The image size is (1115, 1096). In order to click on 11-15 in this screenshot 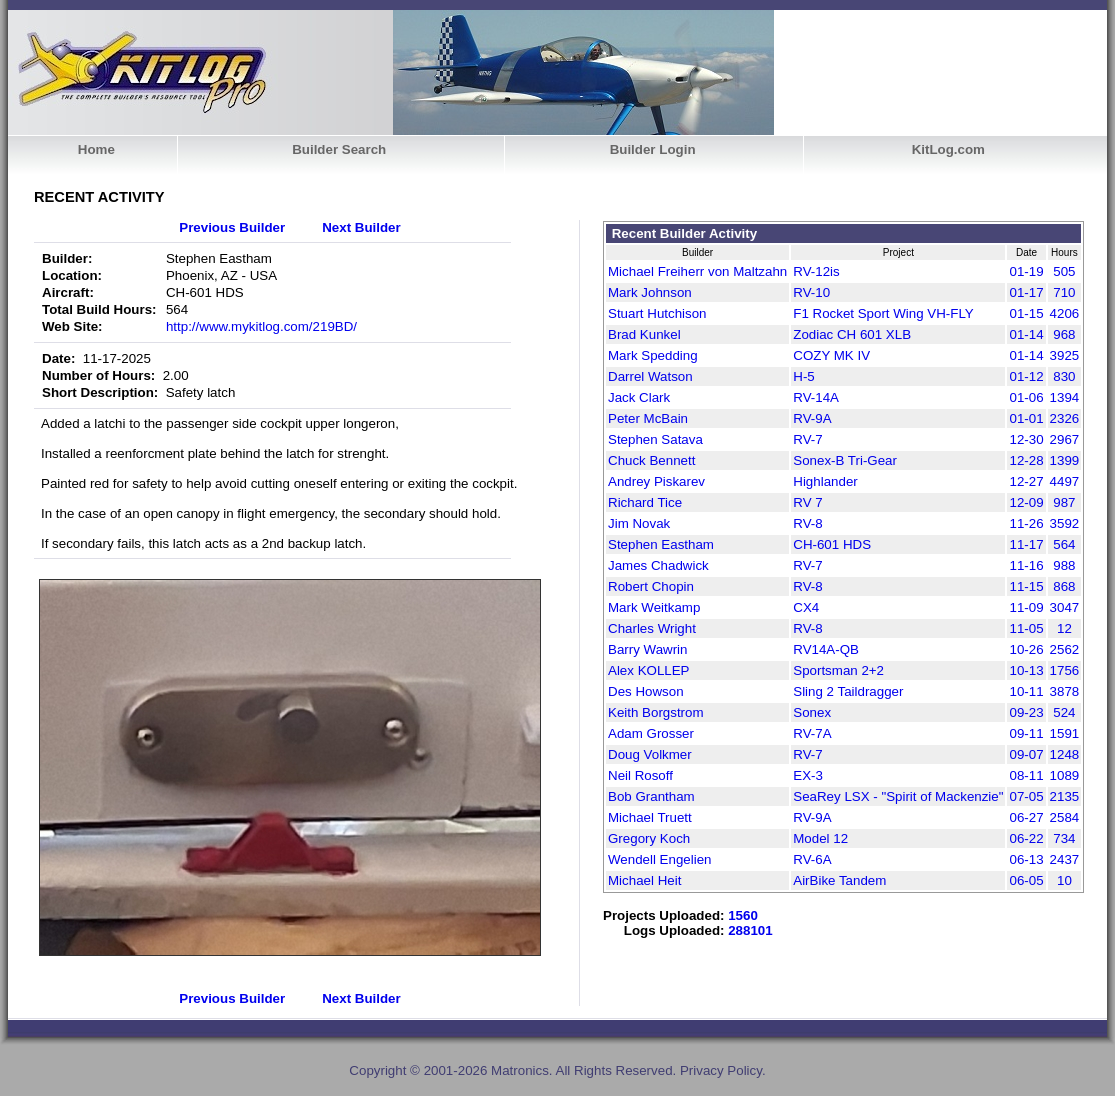, I will do `click(1026, 586)`.